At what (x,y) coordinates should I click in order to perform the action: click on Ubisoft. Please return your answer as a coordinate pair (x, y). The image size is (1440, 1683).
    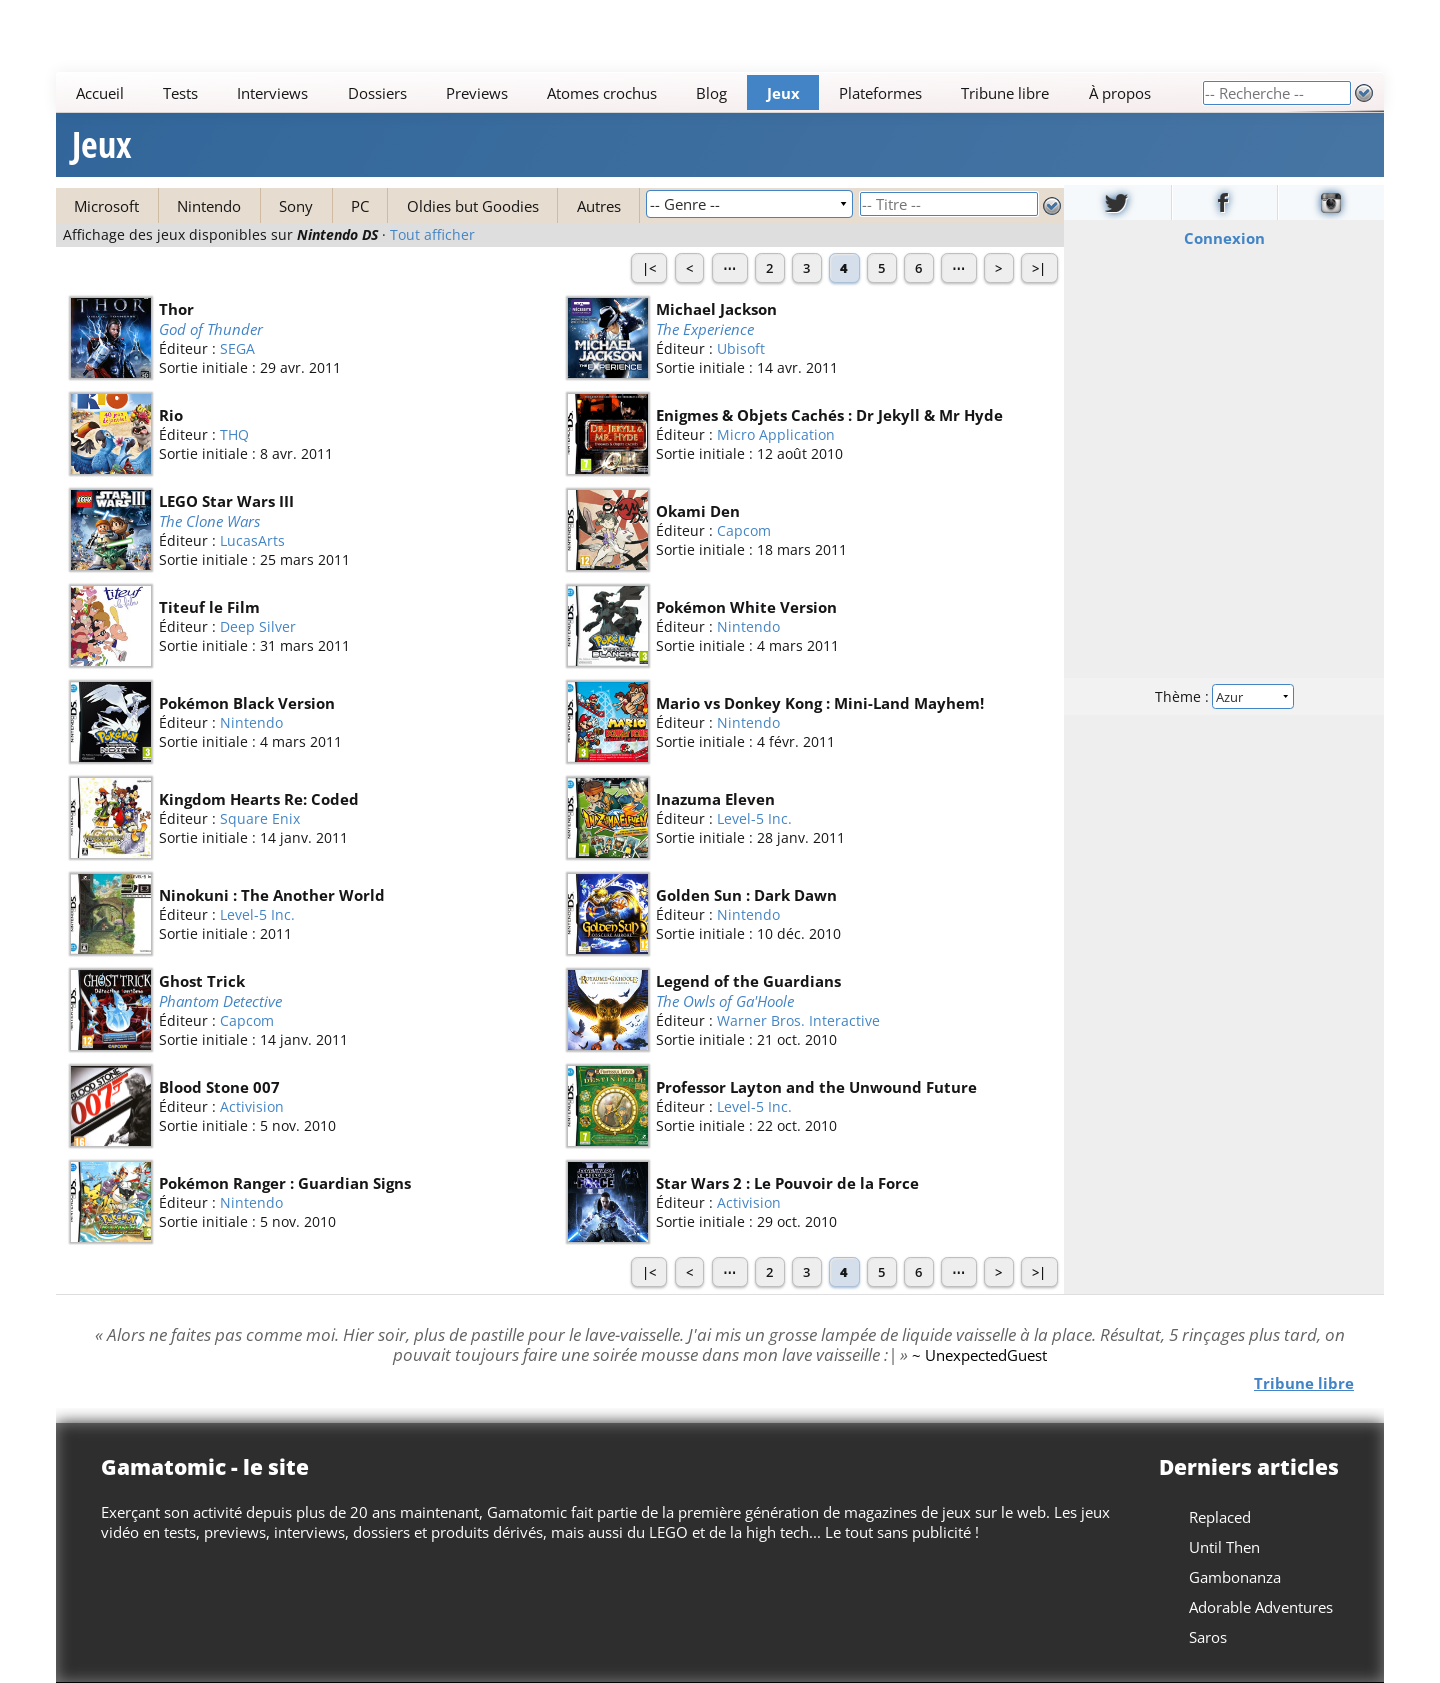
    Looking at the image, I should click on (741, 349).